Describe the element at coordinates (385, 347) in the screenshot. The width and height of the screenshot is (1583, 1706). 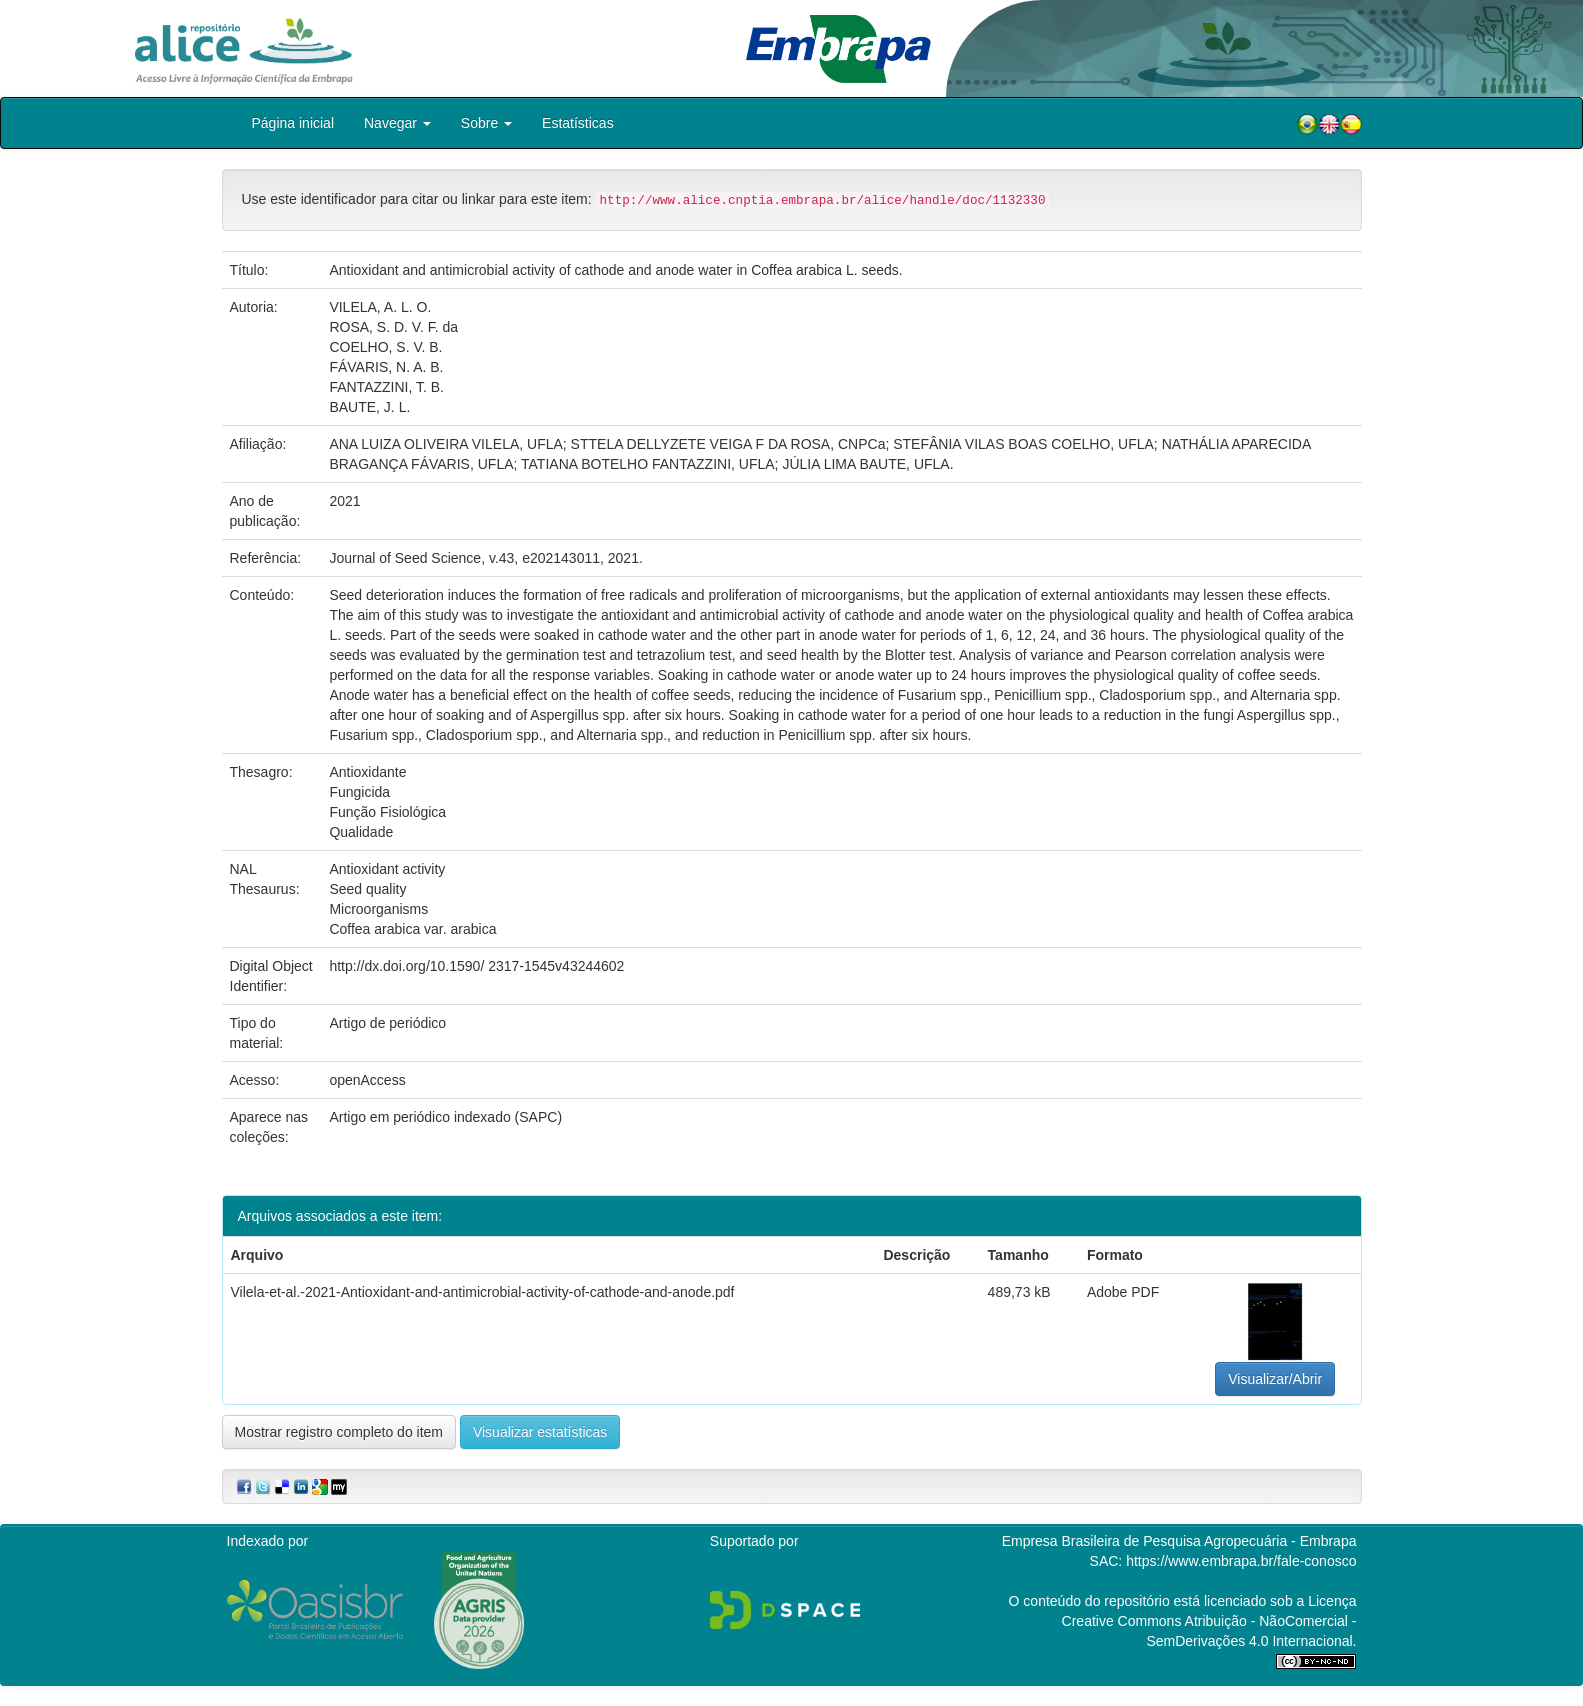
I see `COELHO, S. V. B.` at that location.